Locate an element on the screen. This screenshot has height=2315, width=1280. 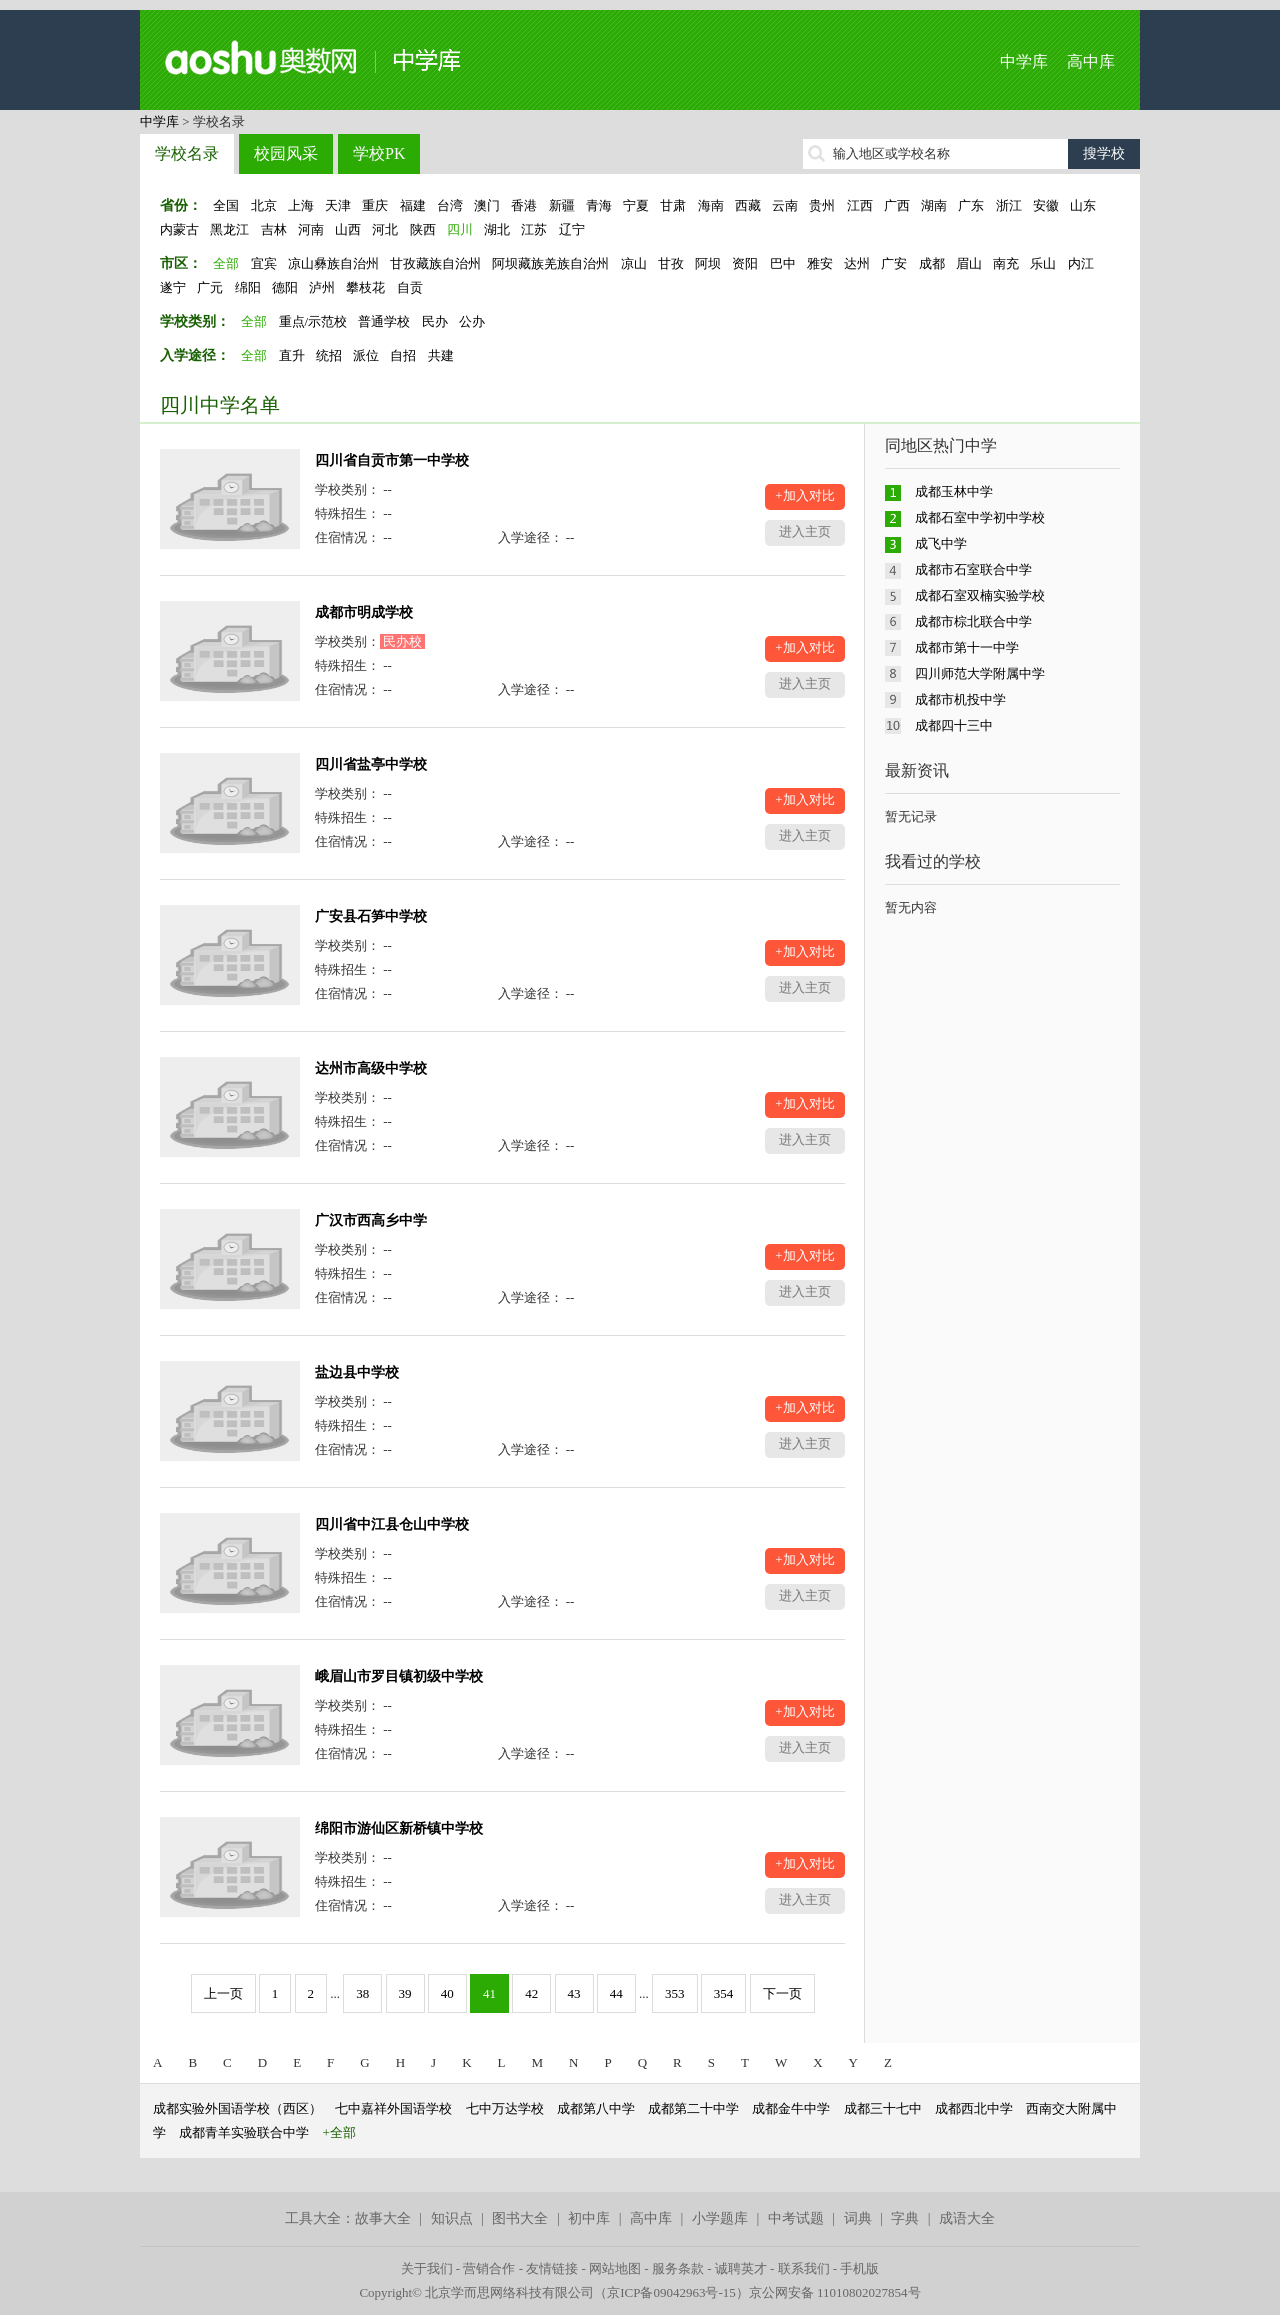
重点/示范校 is located at coordinates (313, 321).